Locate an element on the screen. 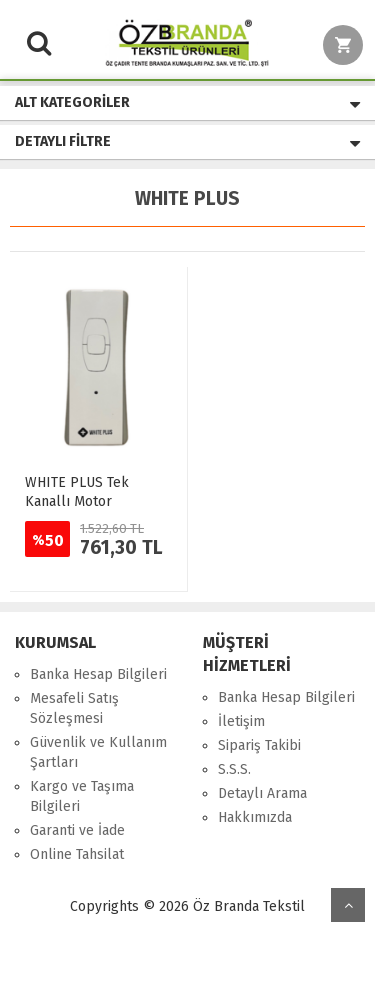 This screenshot has width=375, height=992. Detaylı Arama is located at coordinates (262, 793).